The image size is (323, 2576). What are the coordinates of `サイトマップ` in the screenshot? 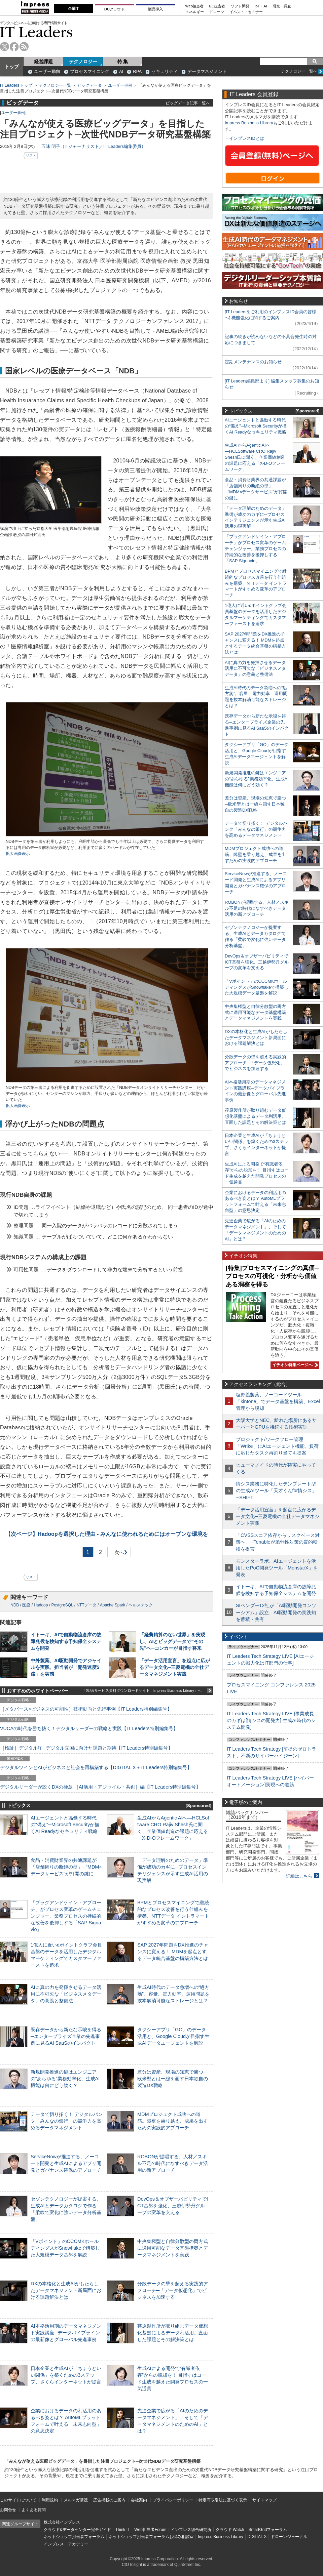 It's located at (264, 2500).